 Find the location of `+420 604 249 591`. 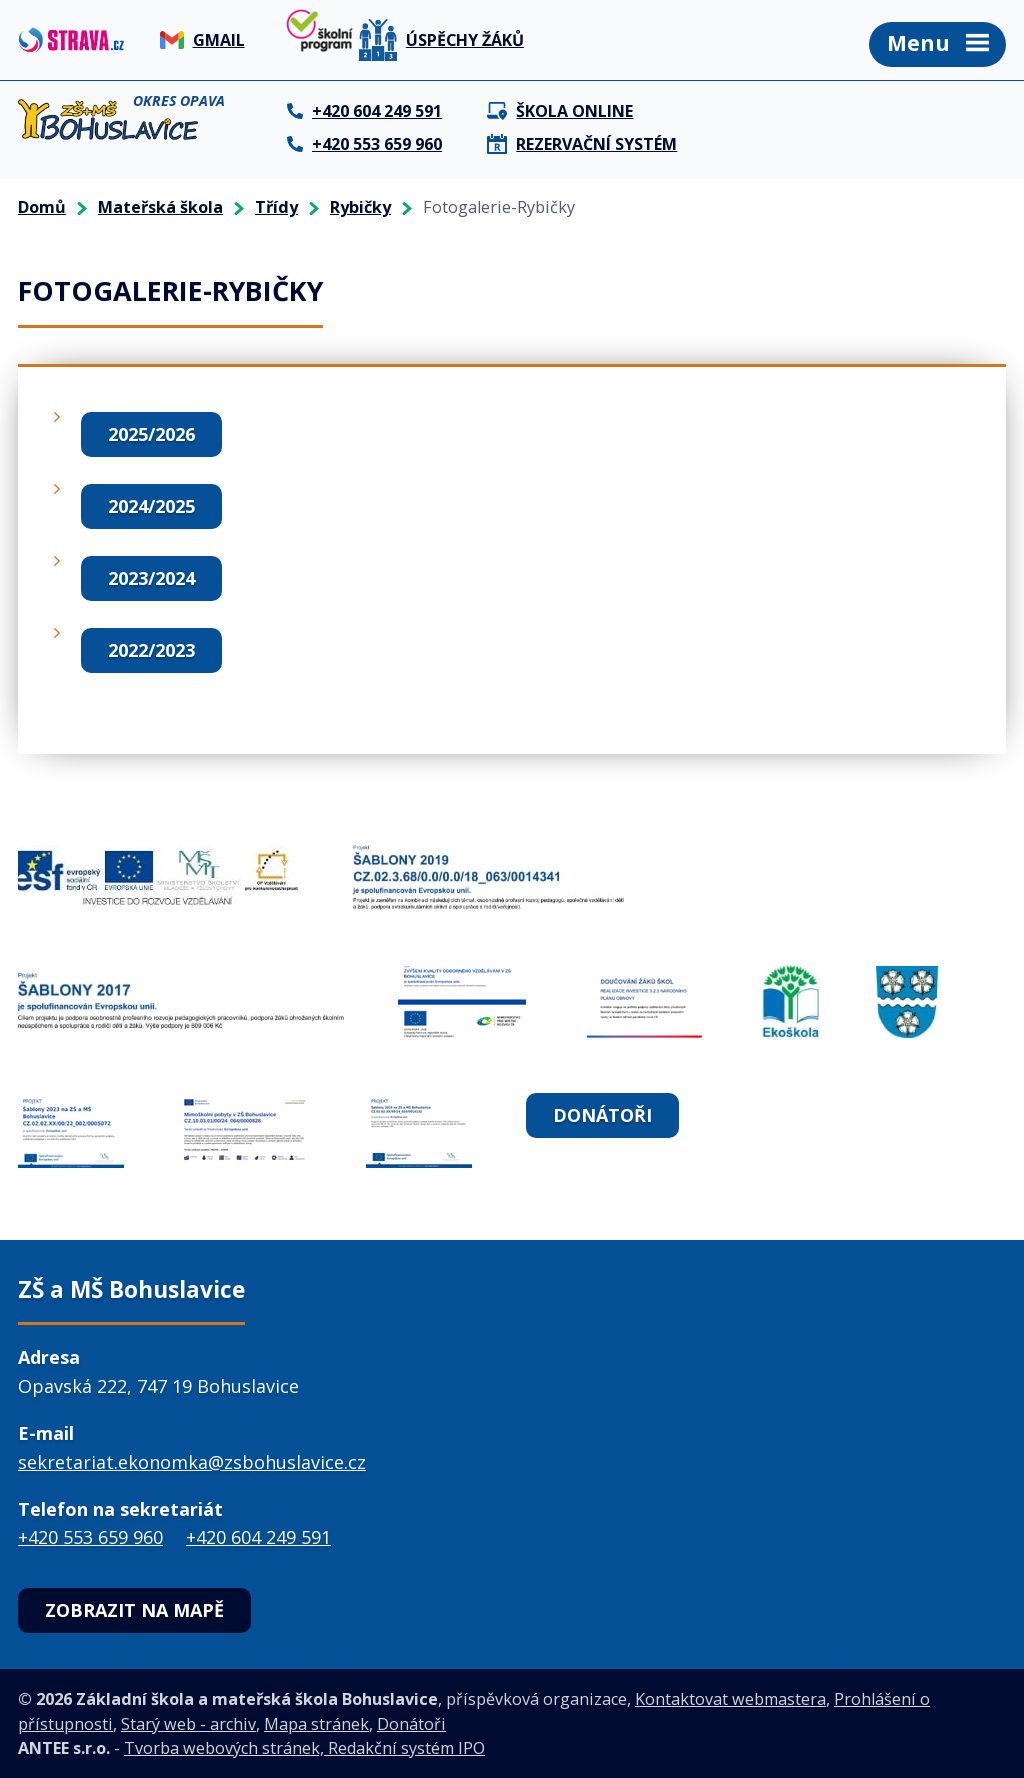

+420 604 249 591 is located at coordinates (258, 1537).